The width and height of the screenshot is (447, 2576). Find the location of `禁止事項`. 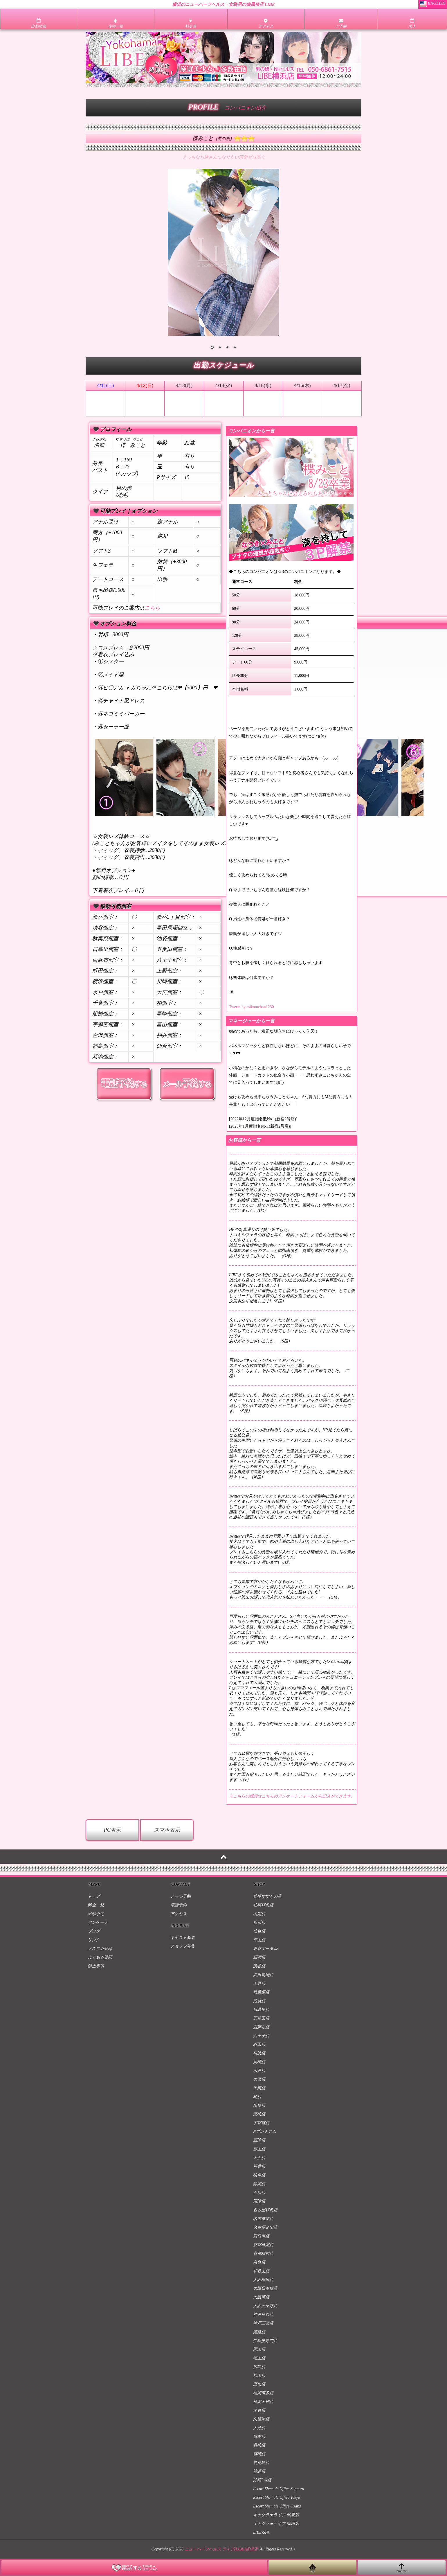

禁止事項 is located at coordinates (96, 1966).